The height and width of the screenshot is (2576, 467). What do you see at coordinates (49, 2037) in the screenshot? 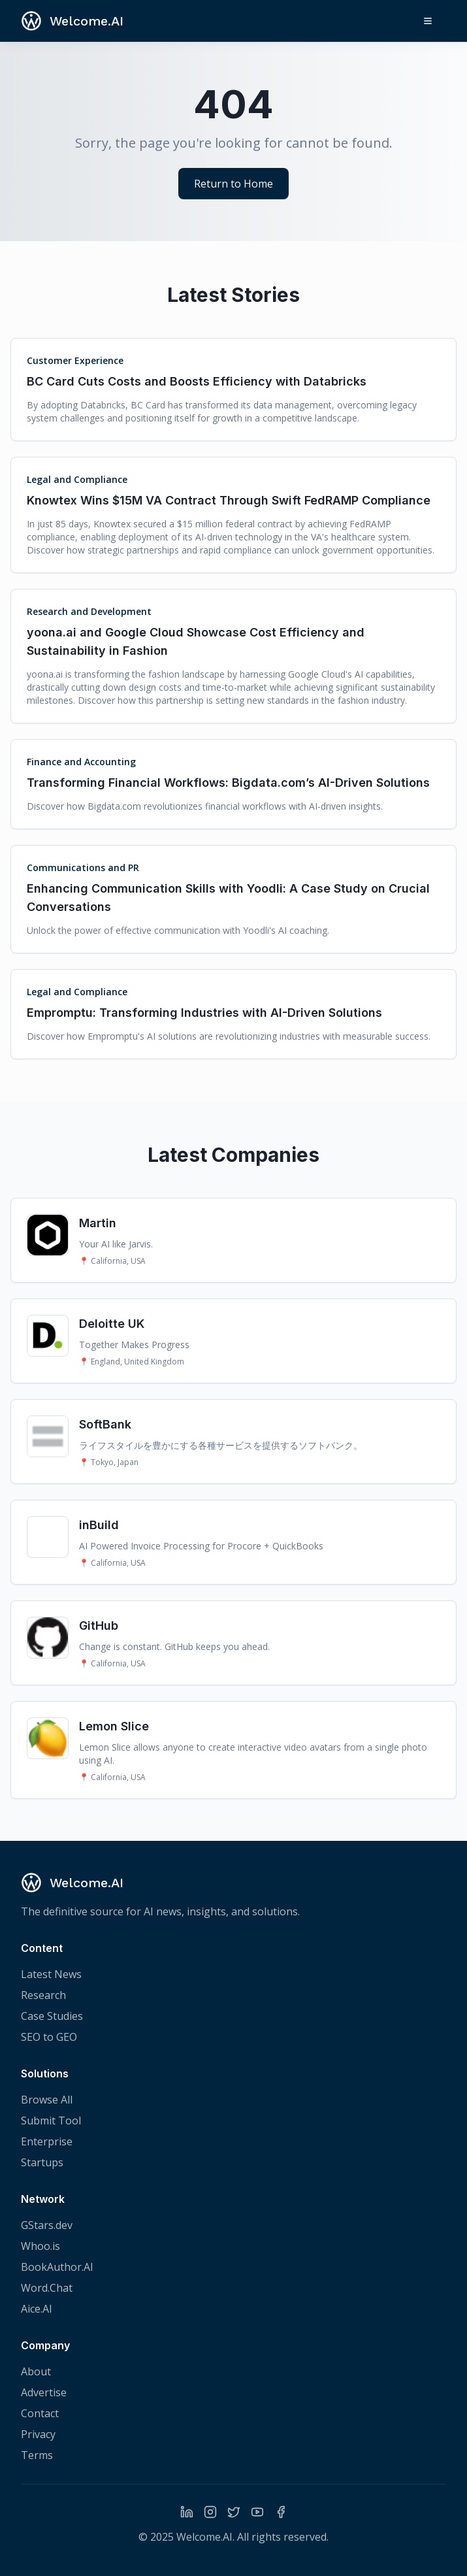
I see `SEO to GEO` at bounding box center [49, 2037].